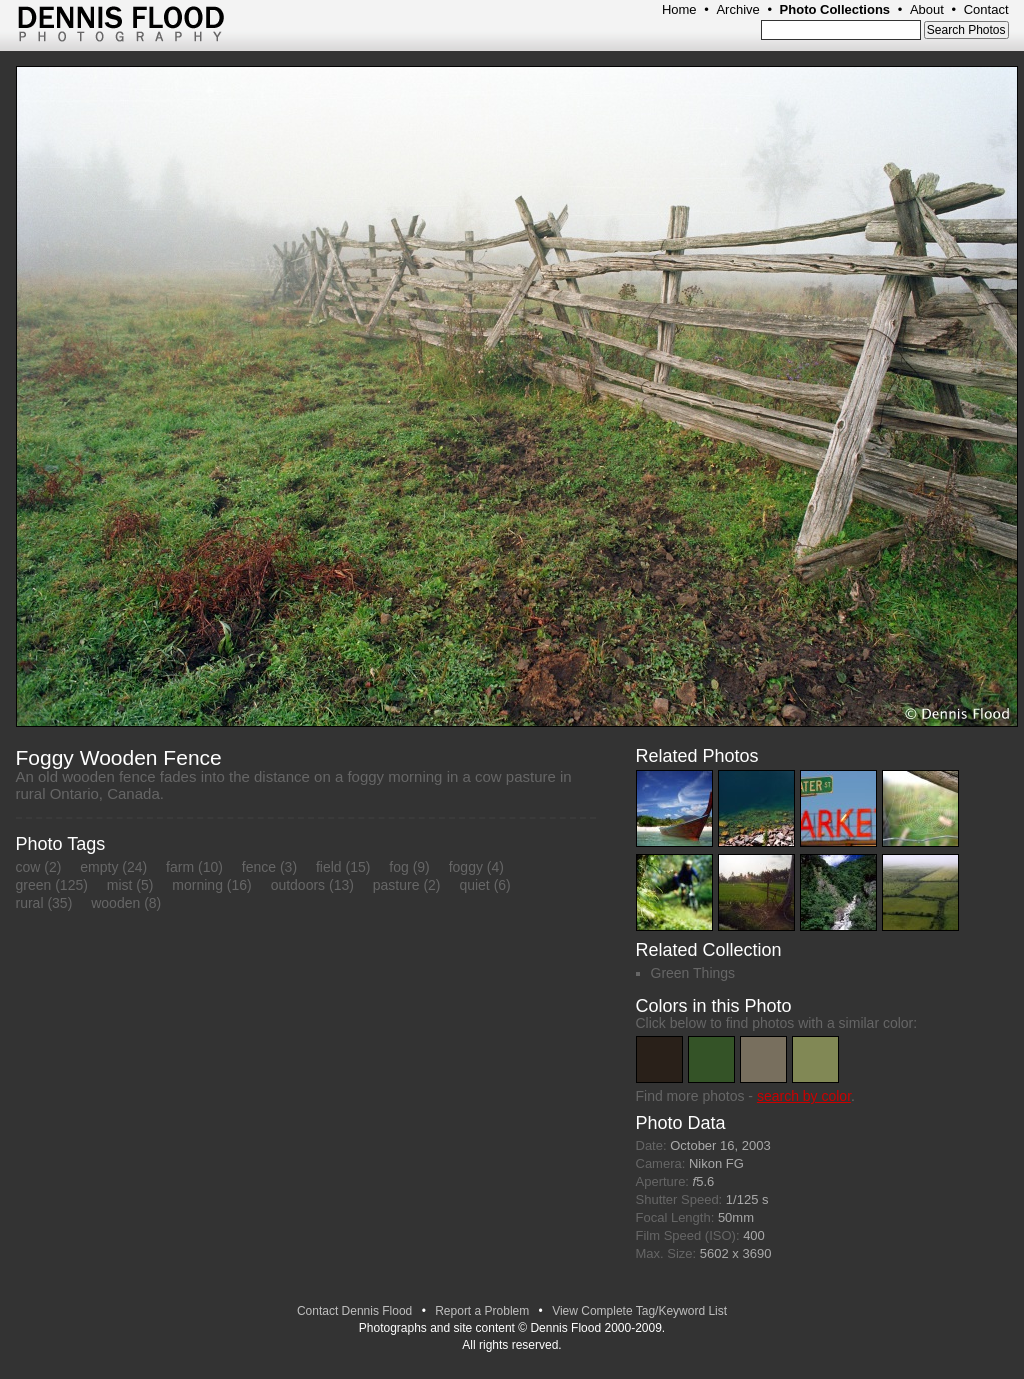  What do you see at coordinates (927, 9) in the screenshot?
I see `About` at bounding box center [927, 9].